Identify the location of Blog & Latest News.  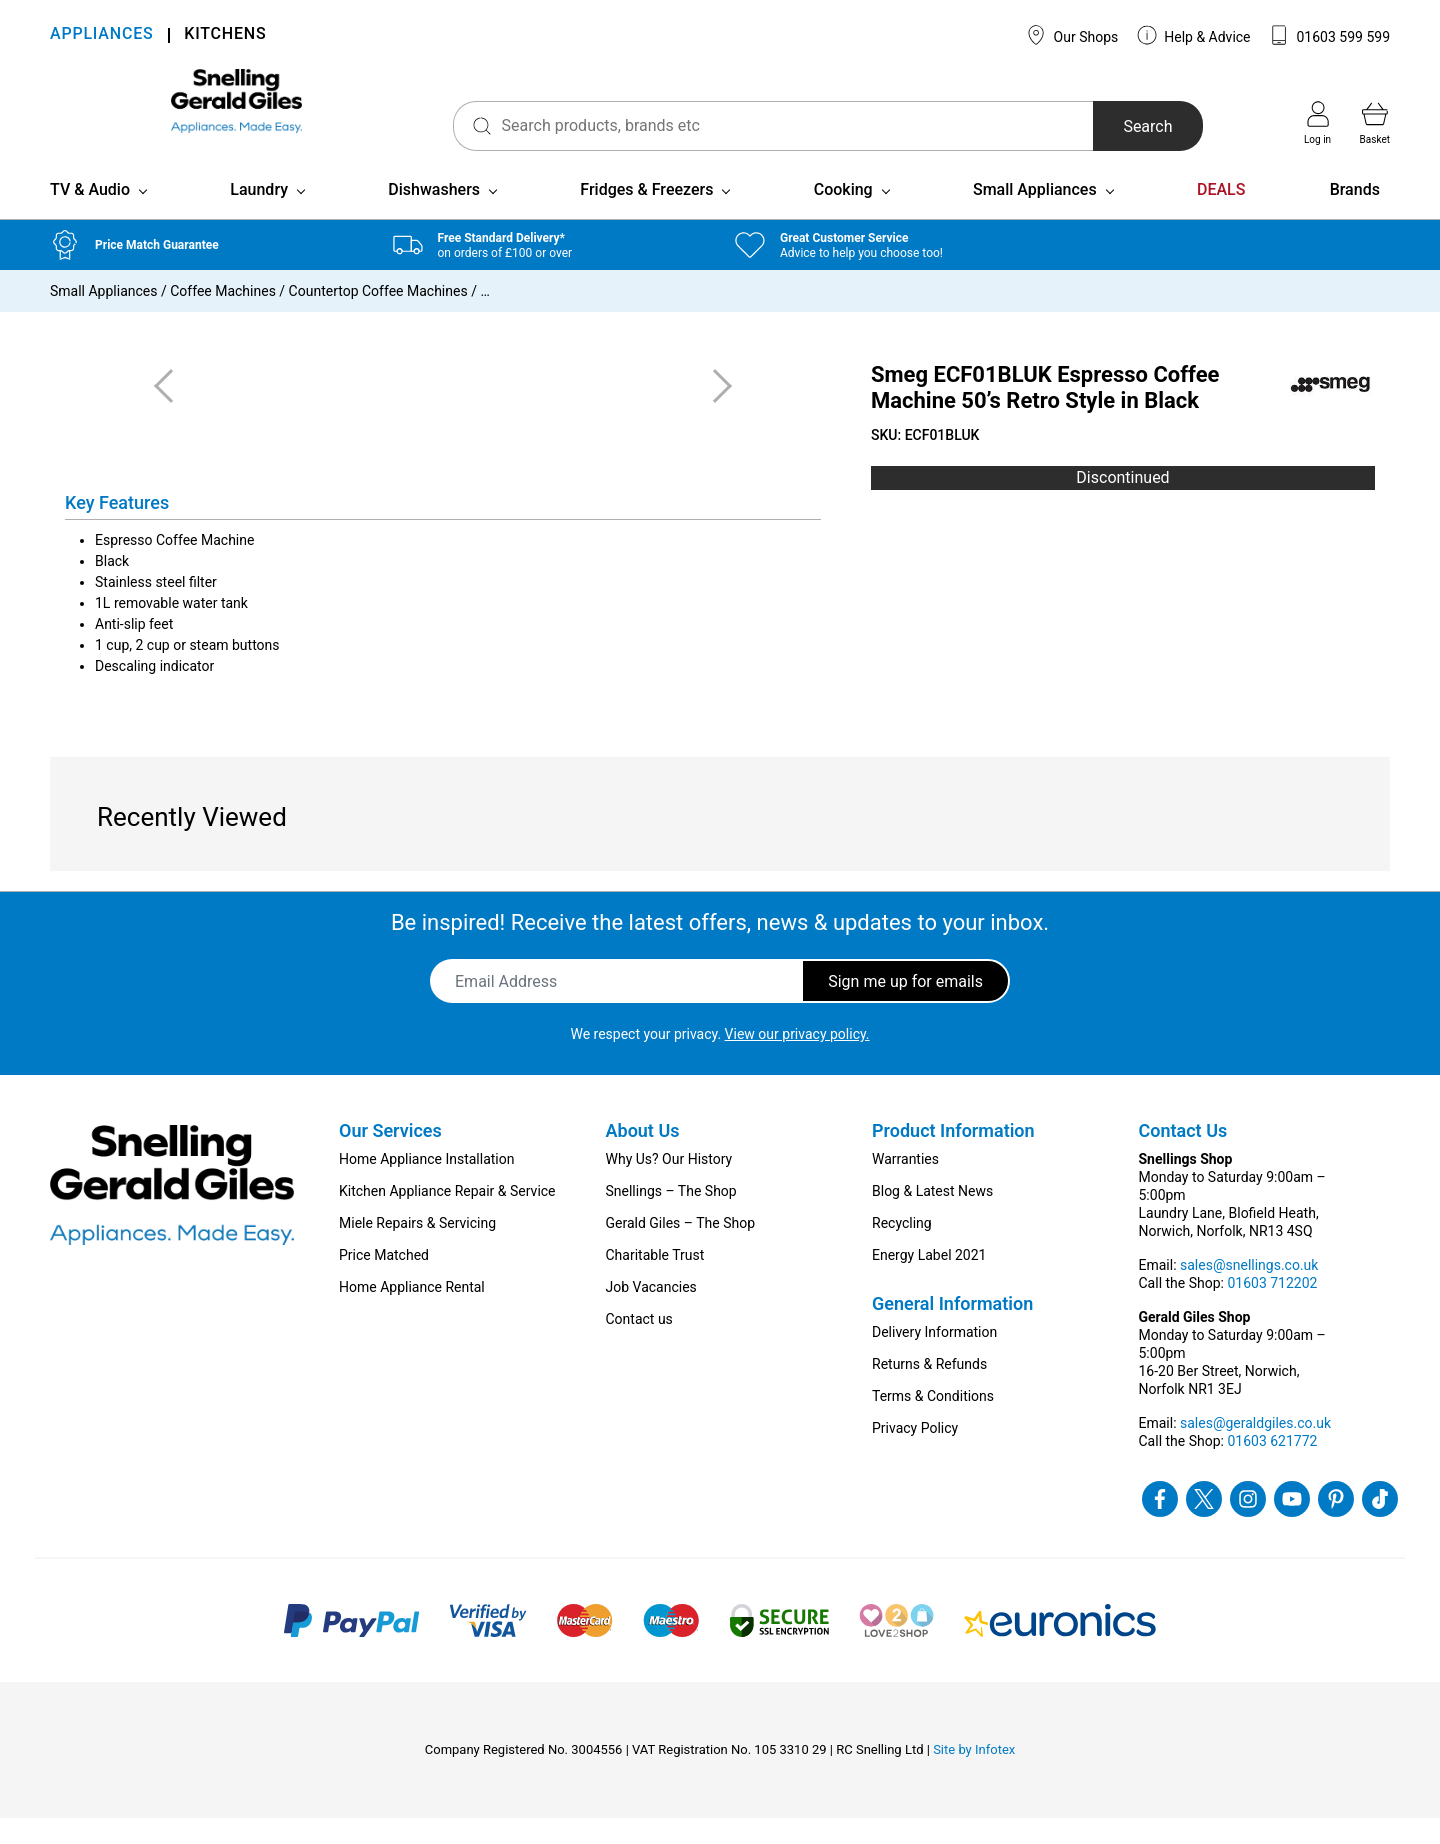
(932, 1217).